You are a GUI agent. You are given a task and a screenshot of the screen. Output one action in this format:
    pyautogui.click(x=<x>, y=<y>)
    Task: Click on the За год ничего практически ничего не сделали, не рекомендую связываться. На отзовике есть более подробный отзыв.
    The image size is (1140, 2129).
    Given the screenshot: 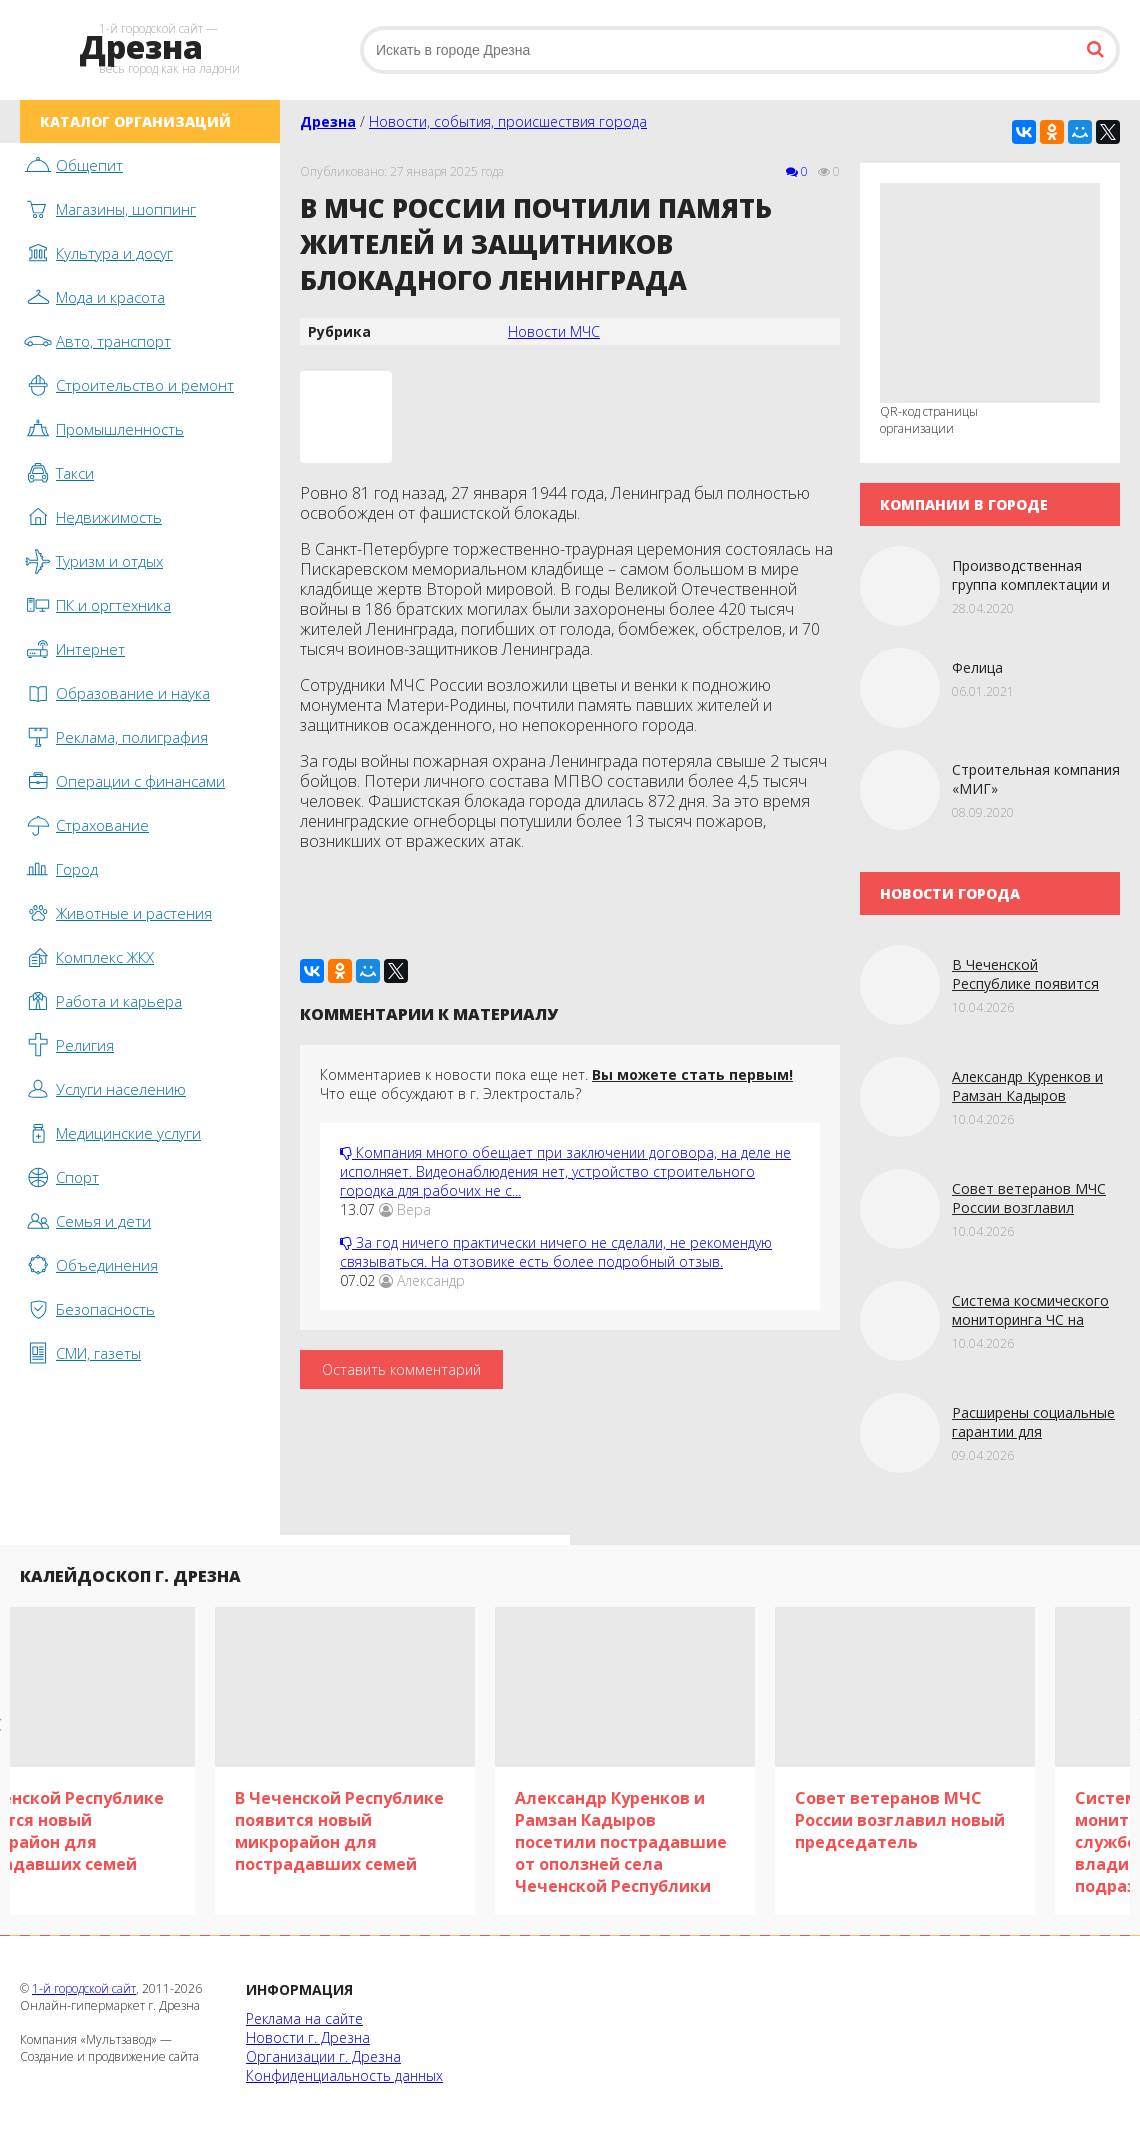 What is the action you would take?
    pyautogui.click(x=556, y=1252)
    